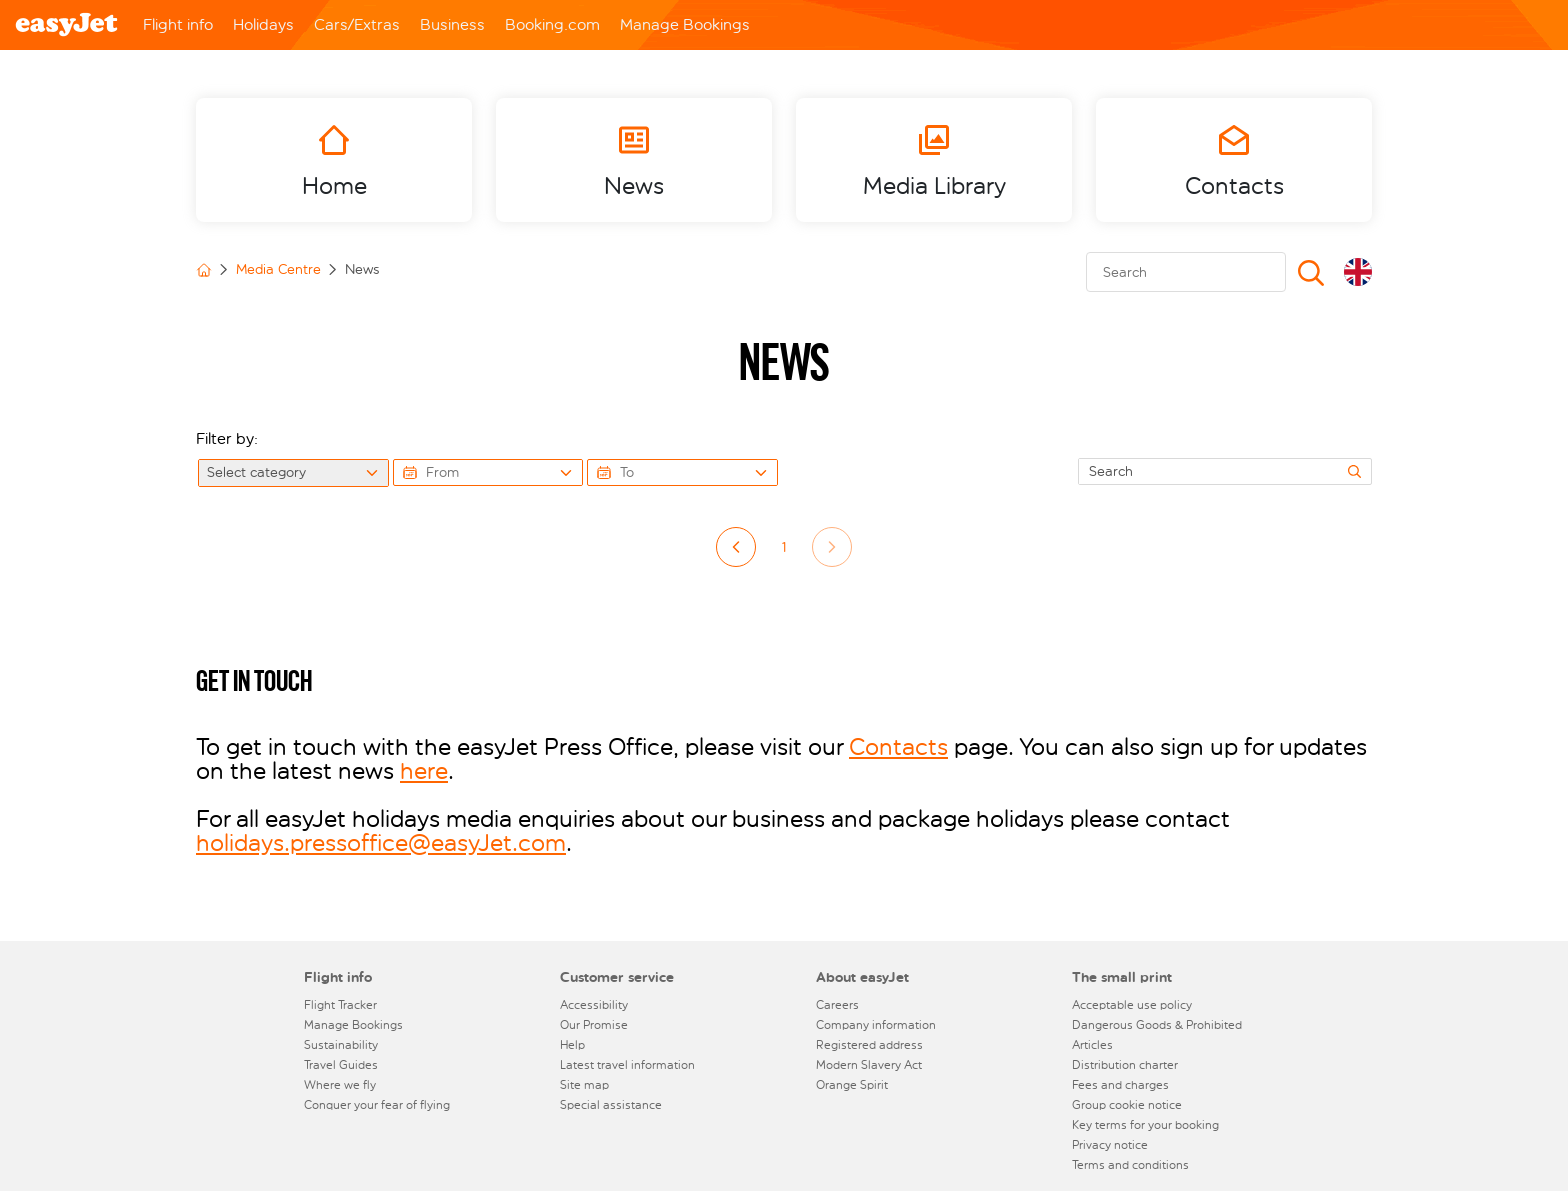 This screenshot has width=1568, height=1191. Describe the element at coordinates (1120, 1085) in the screenshot. I see `Fees and charges` at that location.